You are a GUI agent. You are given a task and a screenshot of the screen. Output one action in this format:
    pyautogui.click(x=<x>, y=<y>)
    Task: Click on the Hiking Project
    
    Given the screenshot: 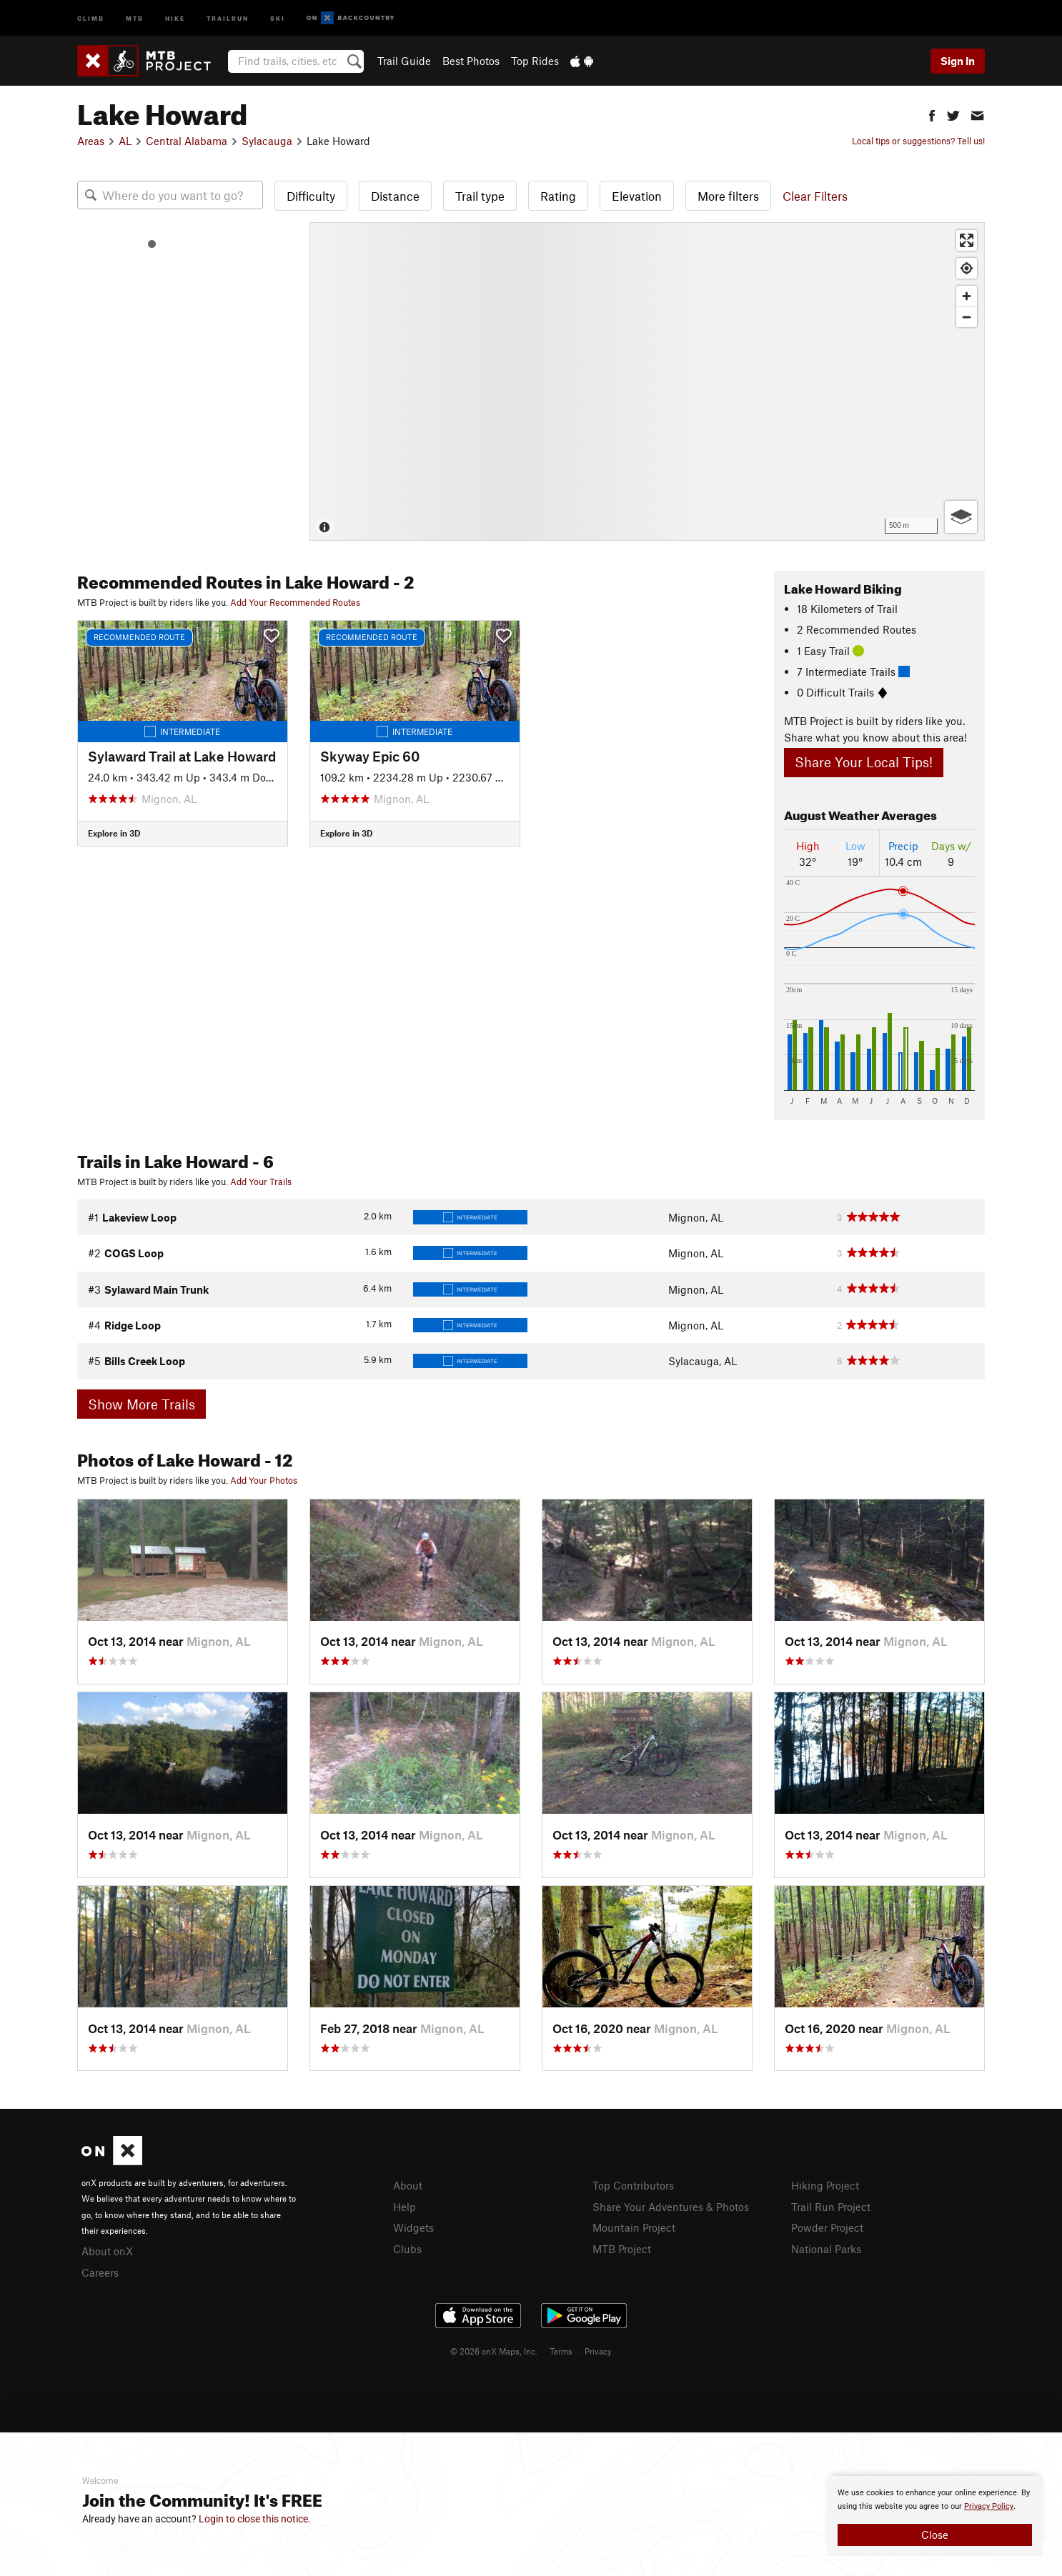 What is the action you would take?
    pyautogui.click(x=825, y=2185)
    